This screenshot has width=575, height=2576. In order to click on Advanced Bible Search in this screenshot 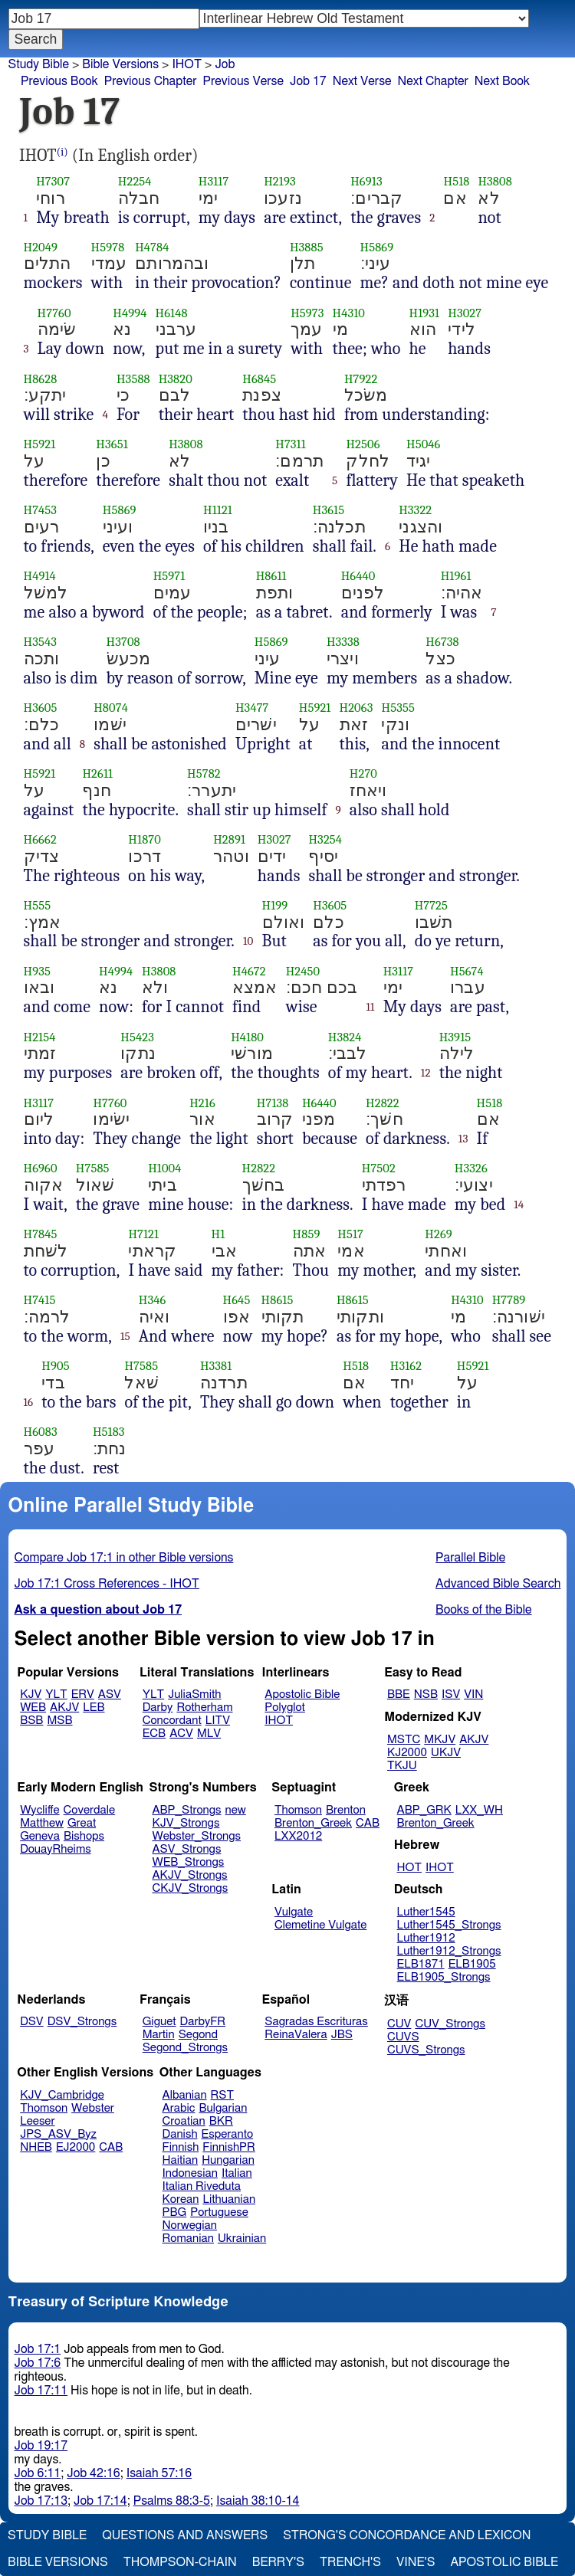, I will do `click(497, 1584)`.